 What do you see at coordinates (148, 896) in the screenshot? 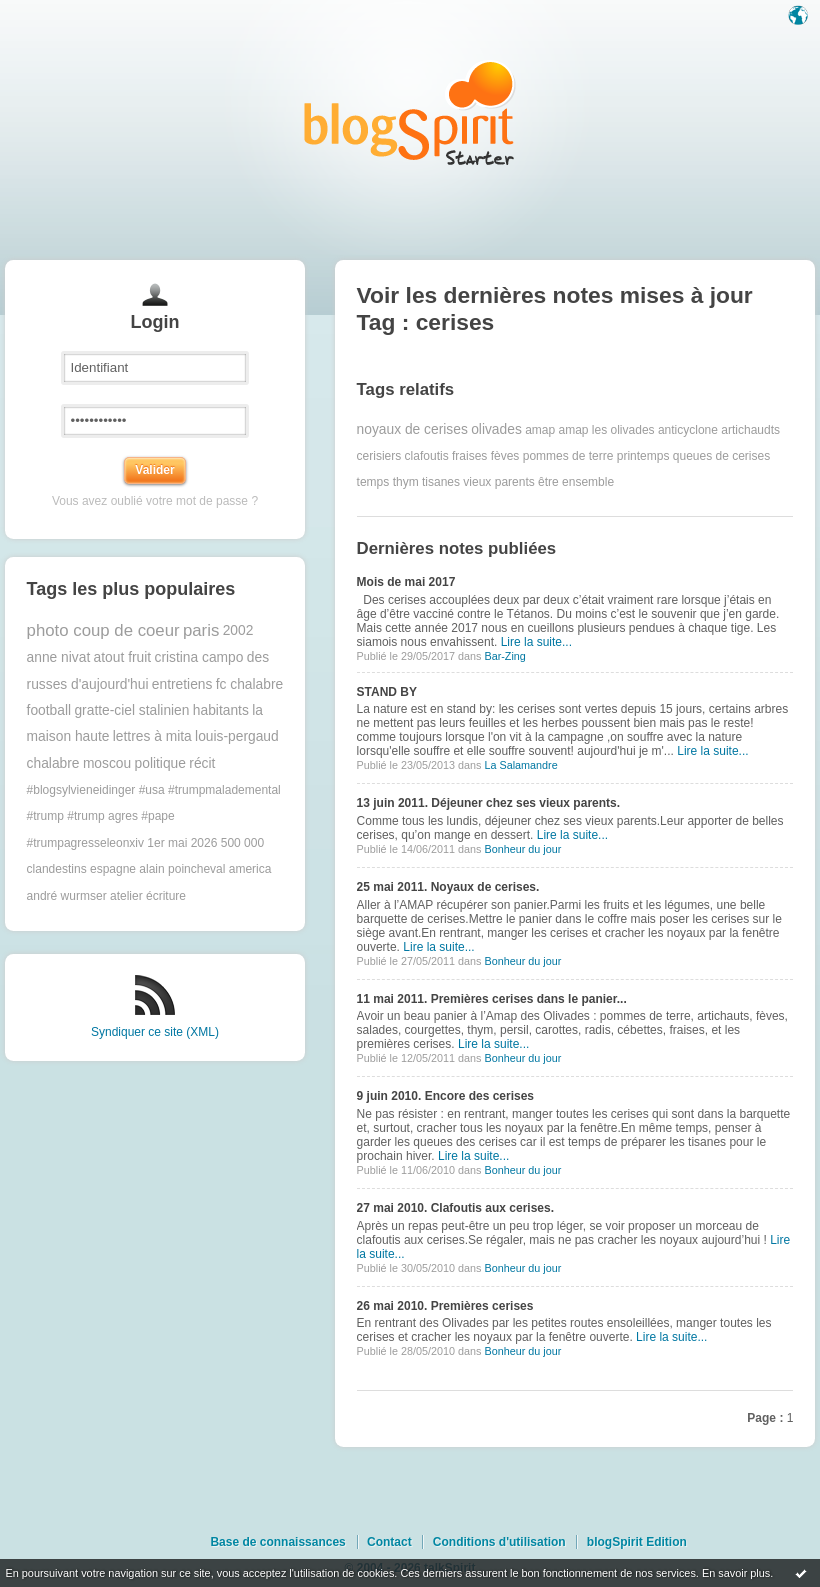
I see `atelier écriture` at bounding box center [148, 896].